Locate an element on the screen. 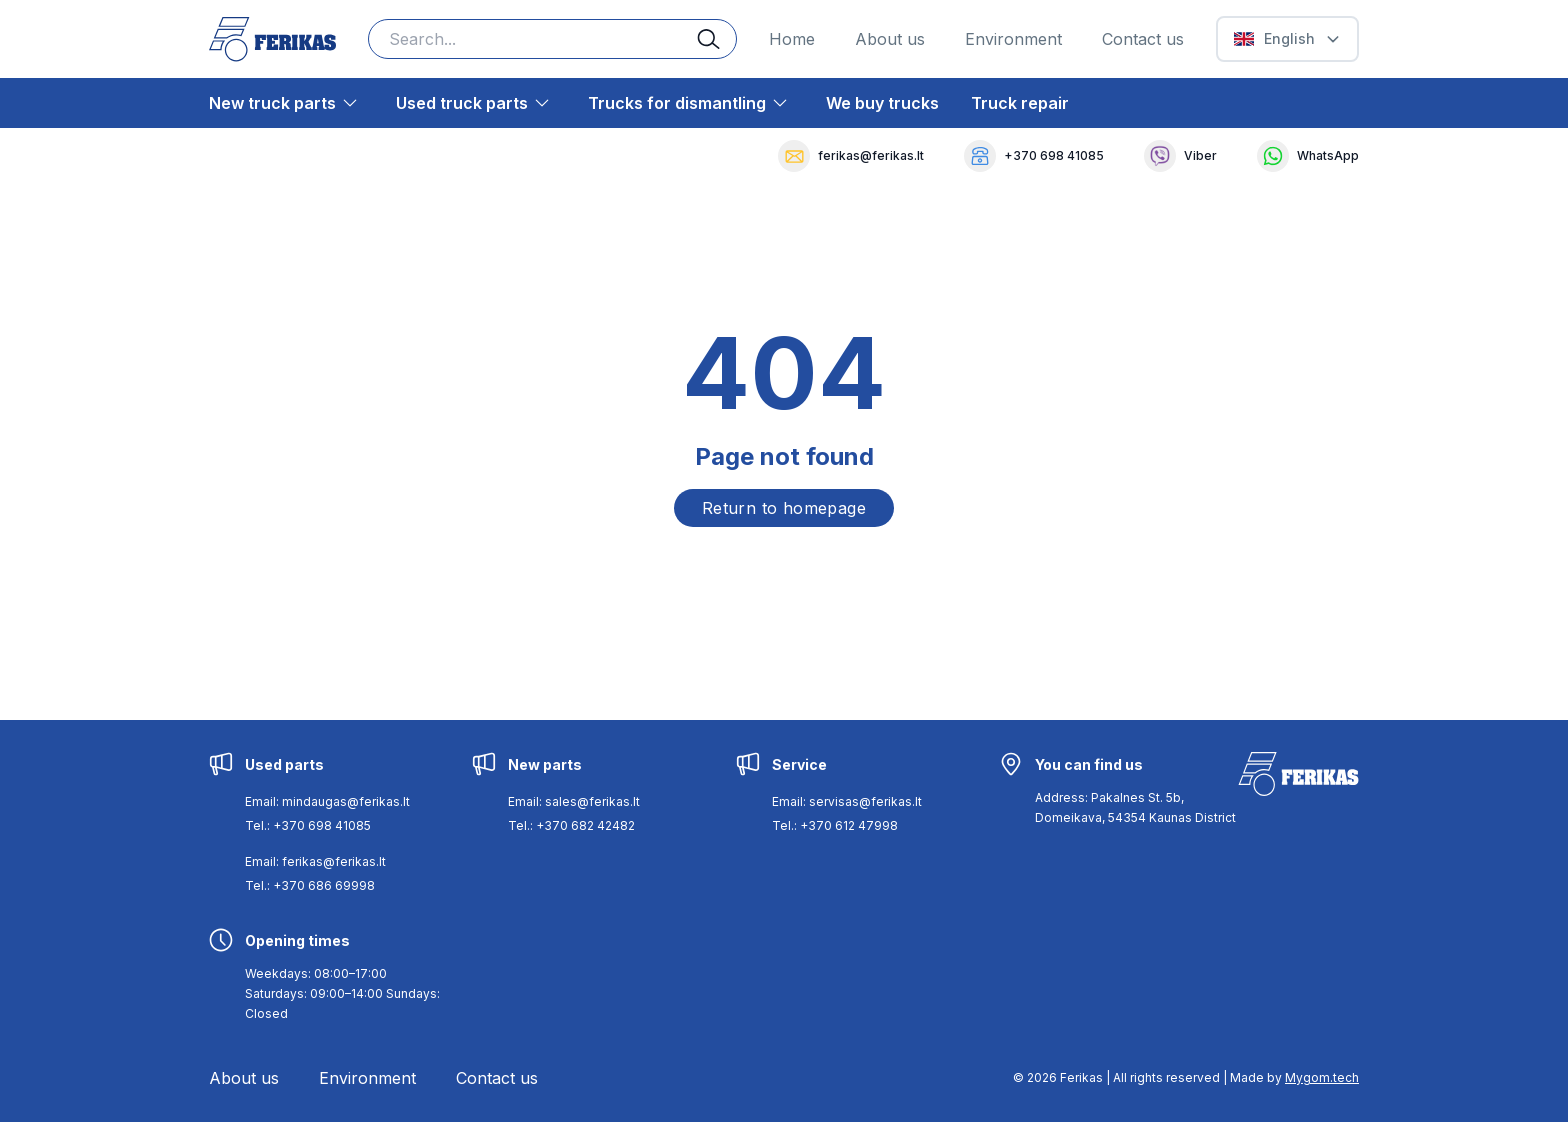 This screenshot has width=1568, height=1122. [Search input] is located at coordinates (552, 39).